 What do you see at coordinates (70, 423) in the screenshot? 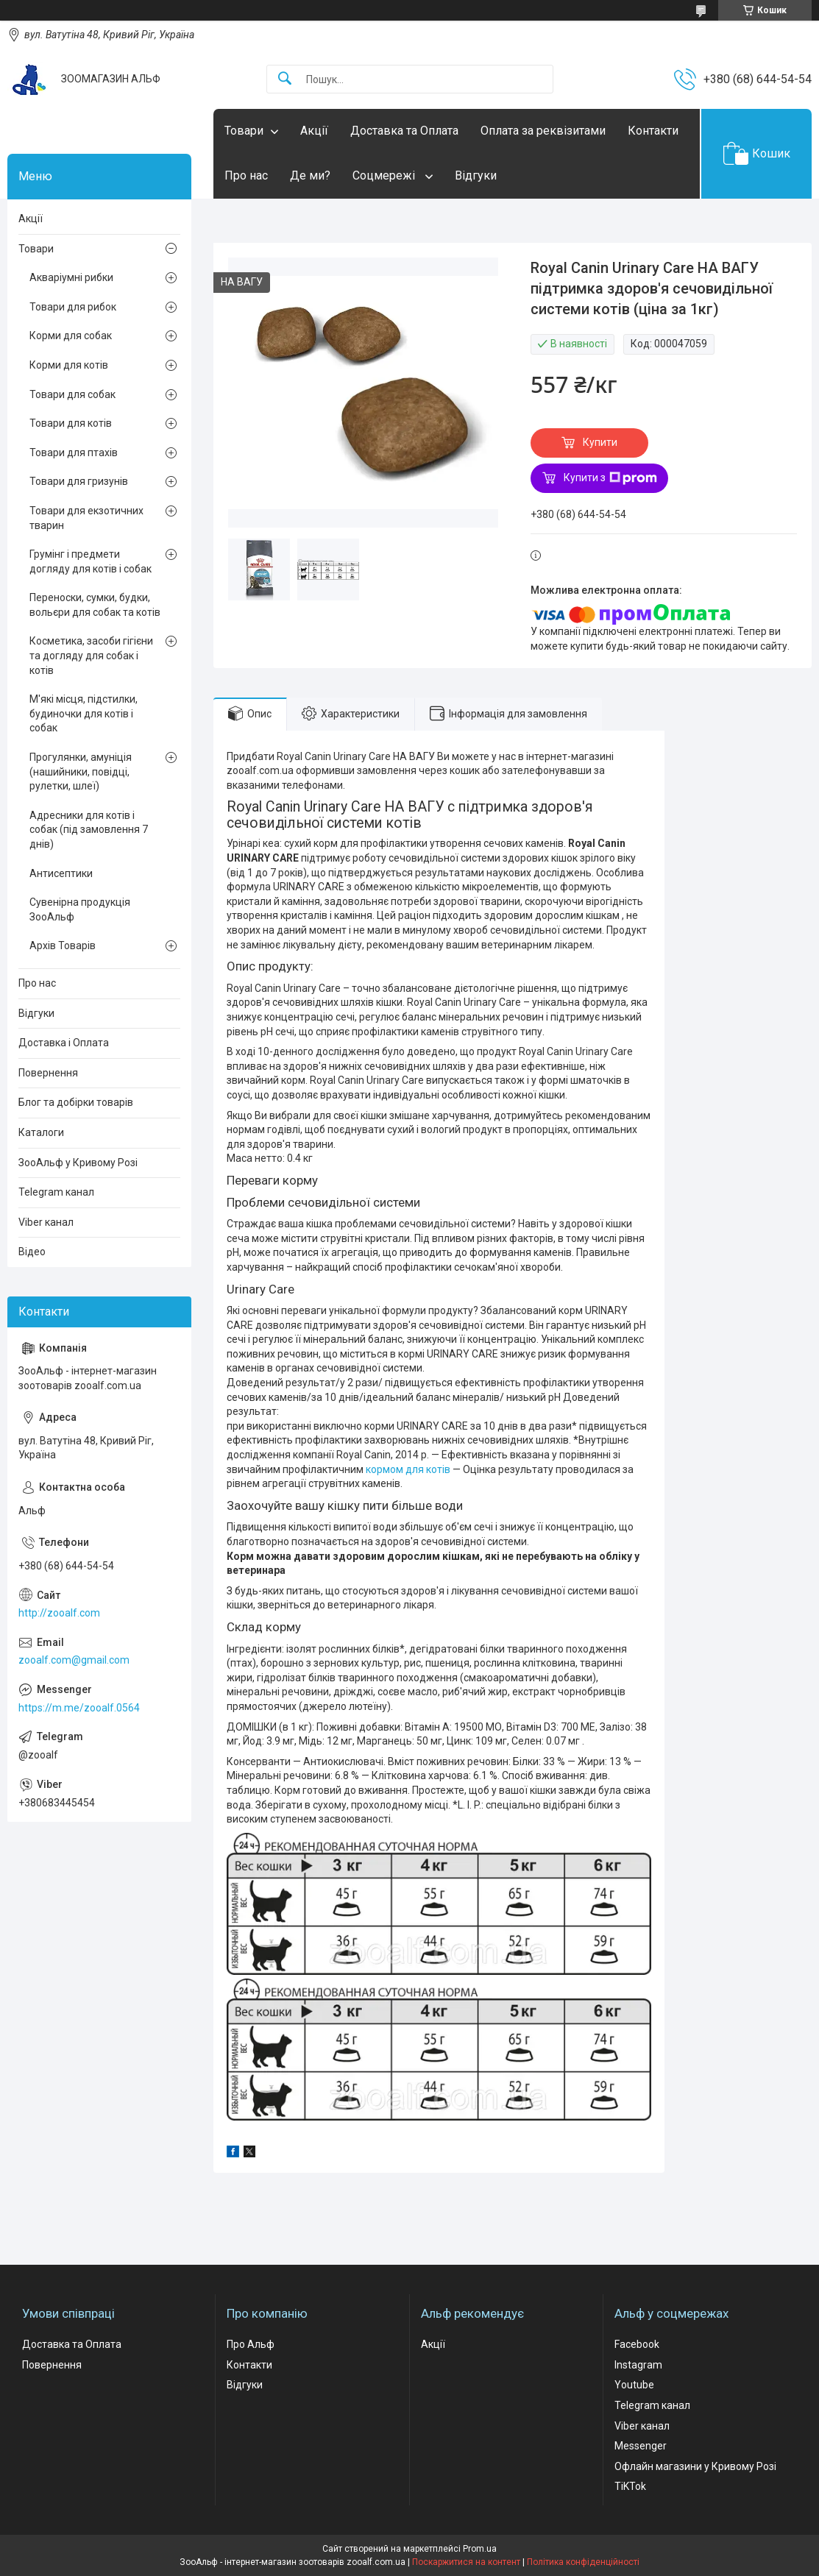
I see `Товари для котів` at bounding box center [70, 423].